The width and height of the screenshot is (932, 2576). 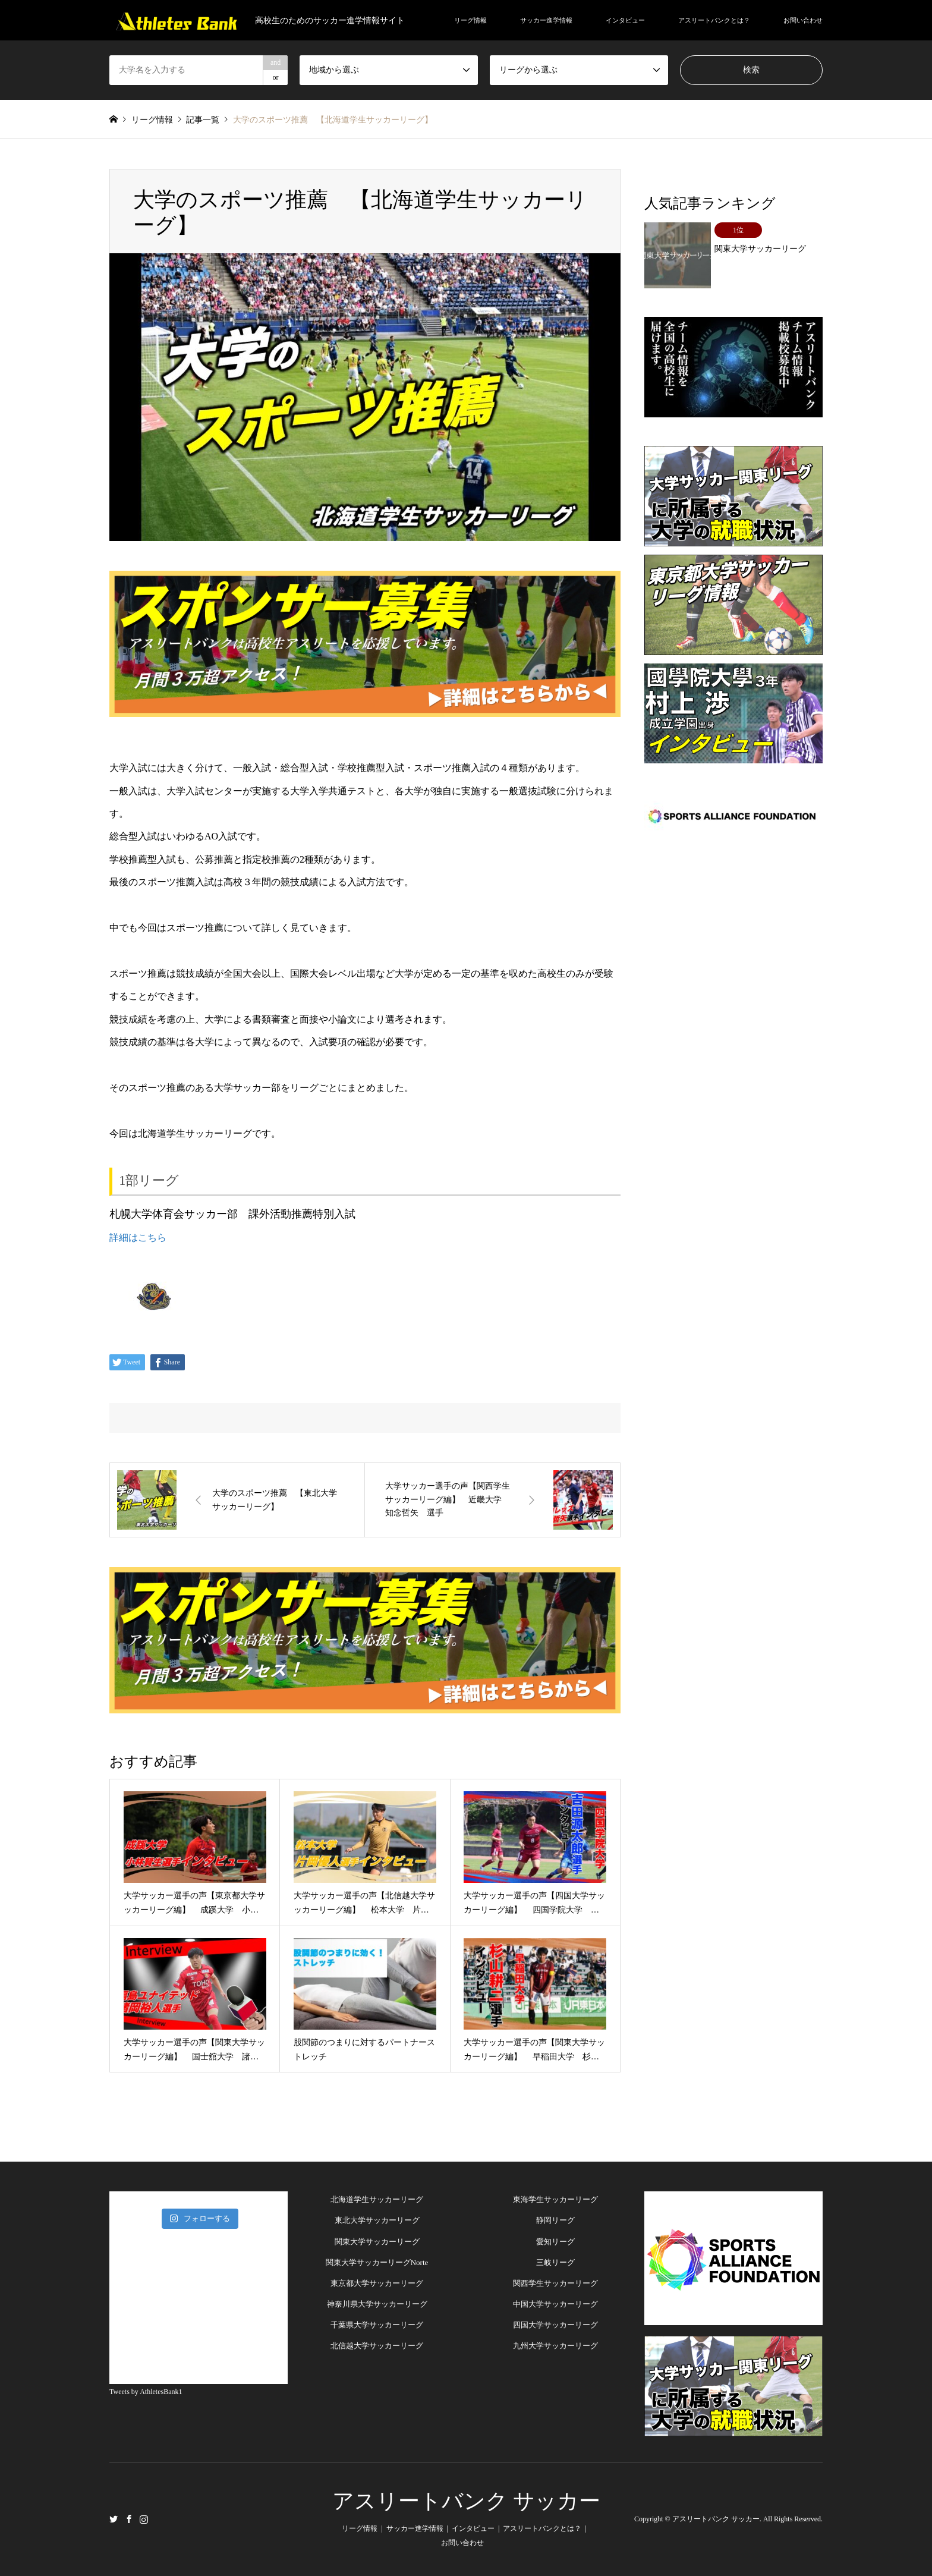 What do you see at coordinates (555, 2283) in the screenshot?
I see `関西学生サッカーリーグ` at bounding box center [555, 2283].